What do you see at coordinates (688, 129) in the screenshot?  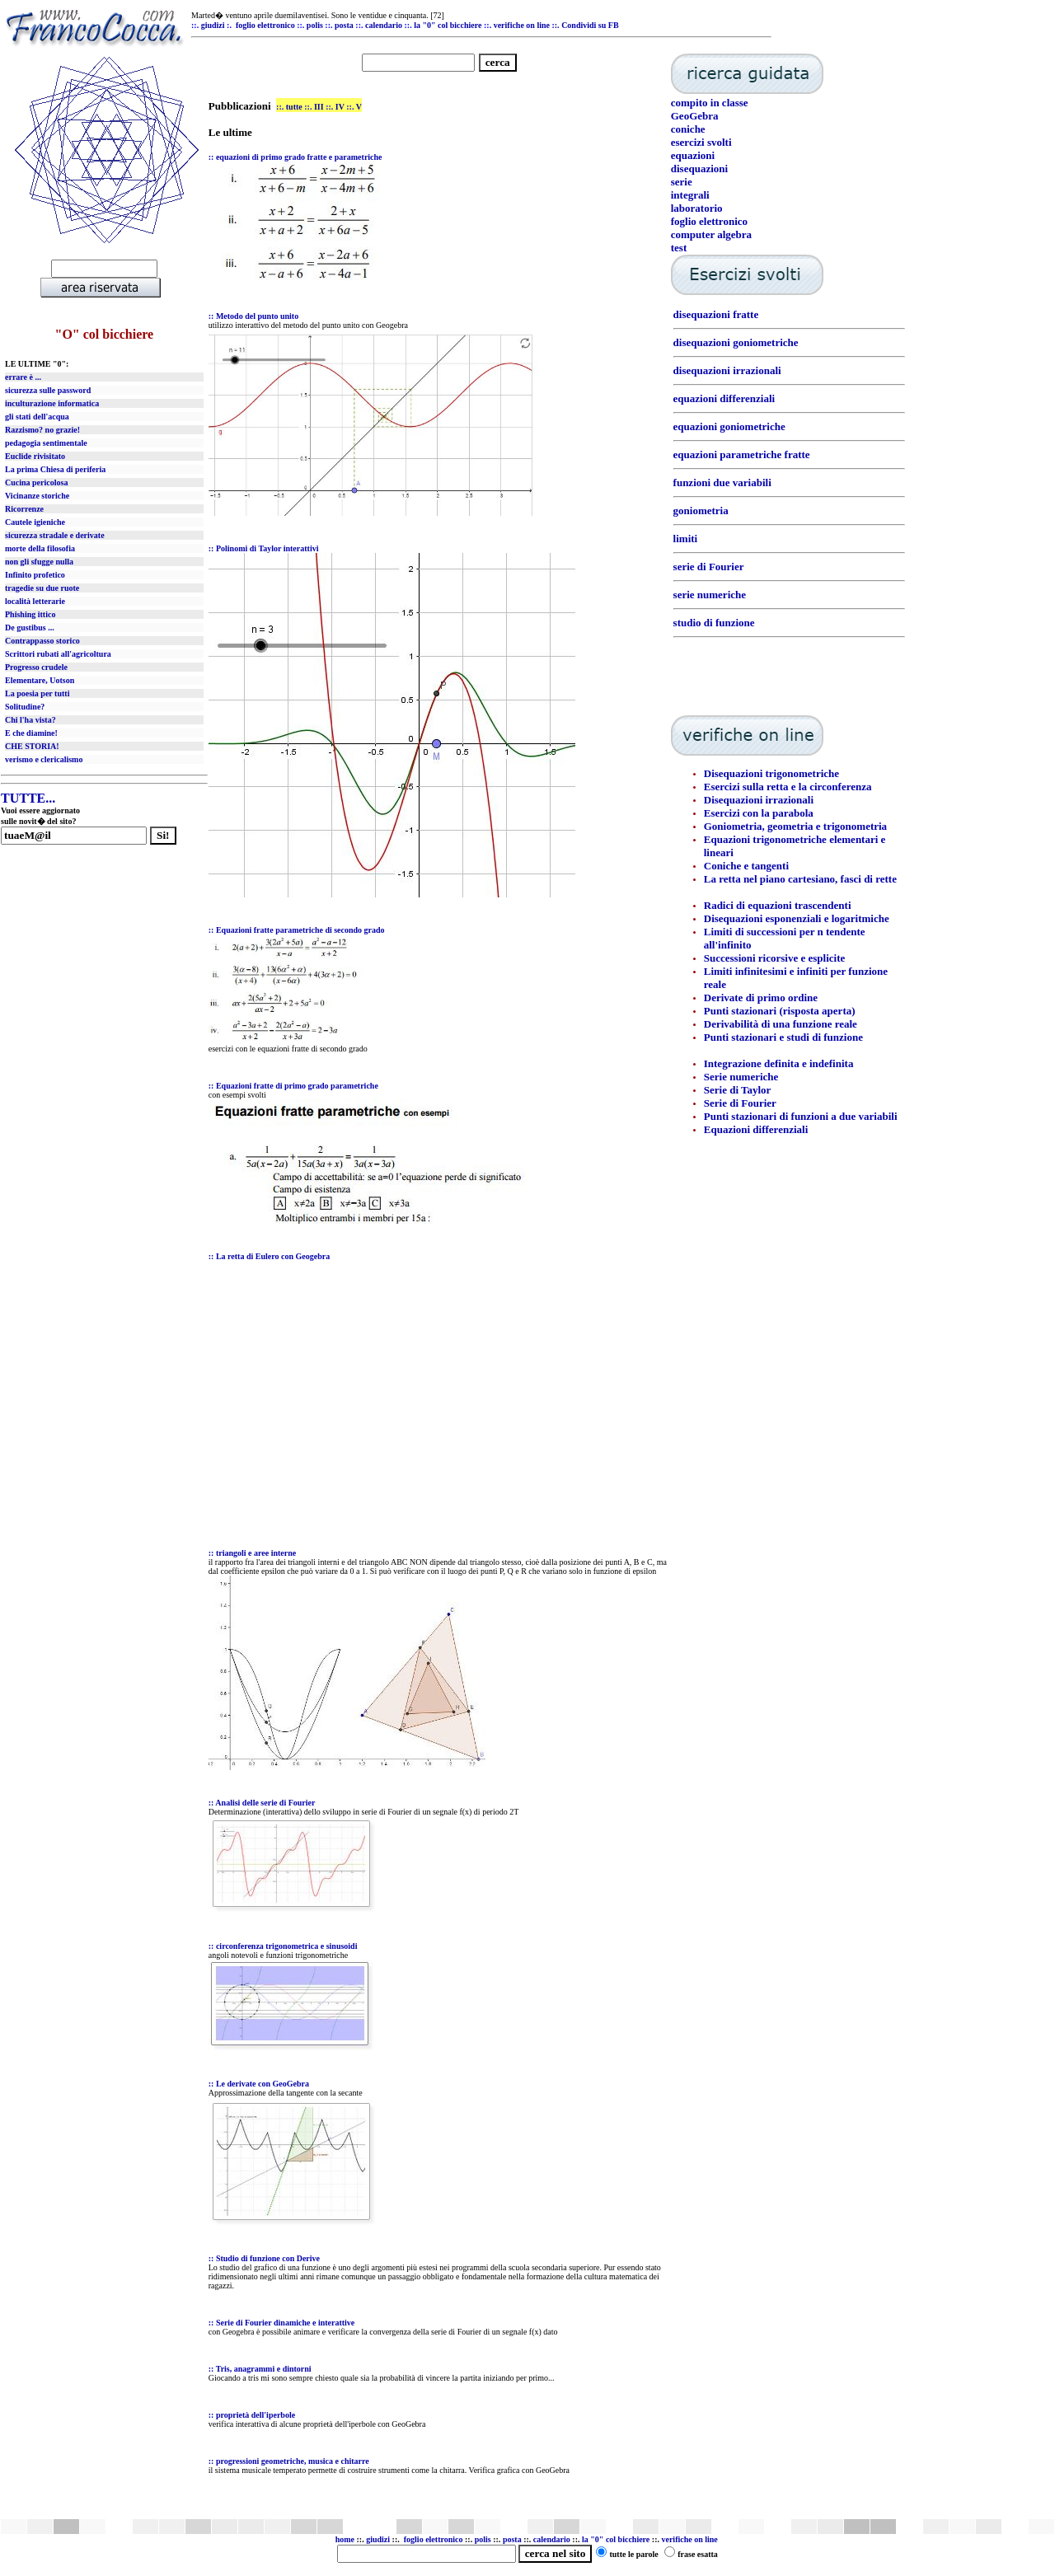 I see `coniche` at bounding box center [688, 129].